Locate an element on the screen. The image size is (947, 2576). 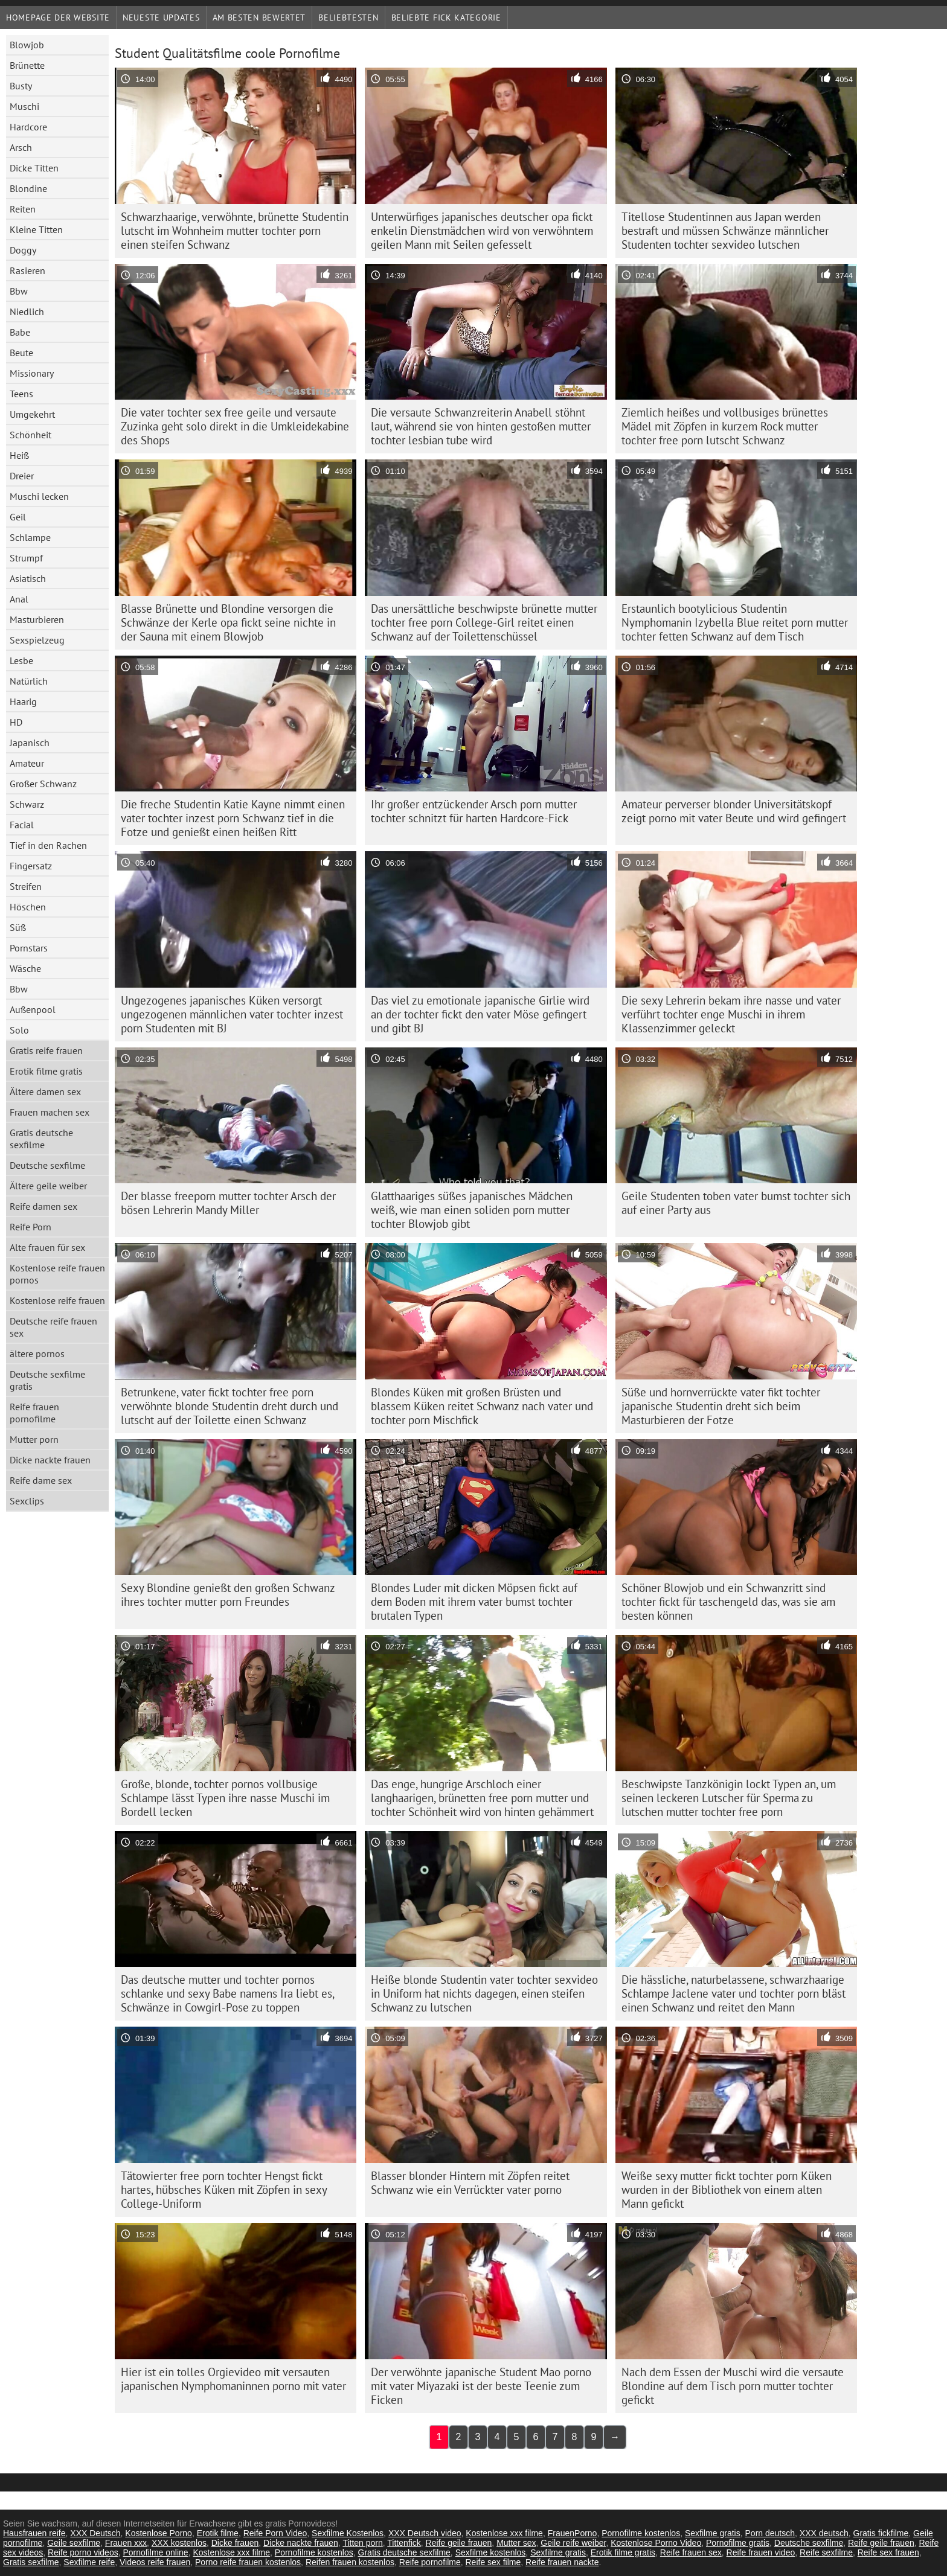
Schwarz is located at coordinates (27, 804).